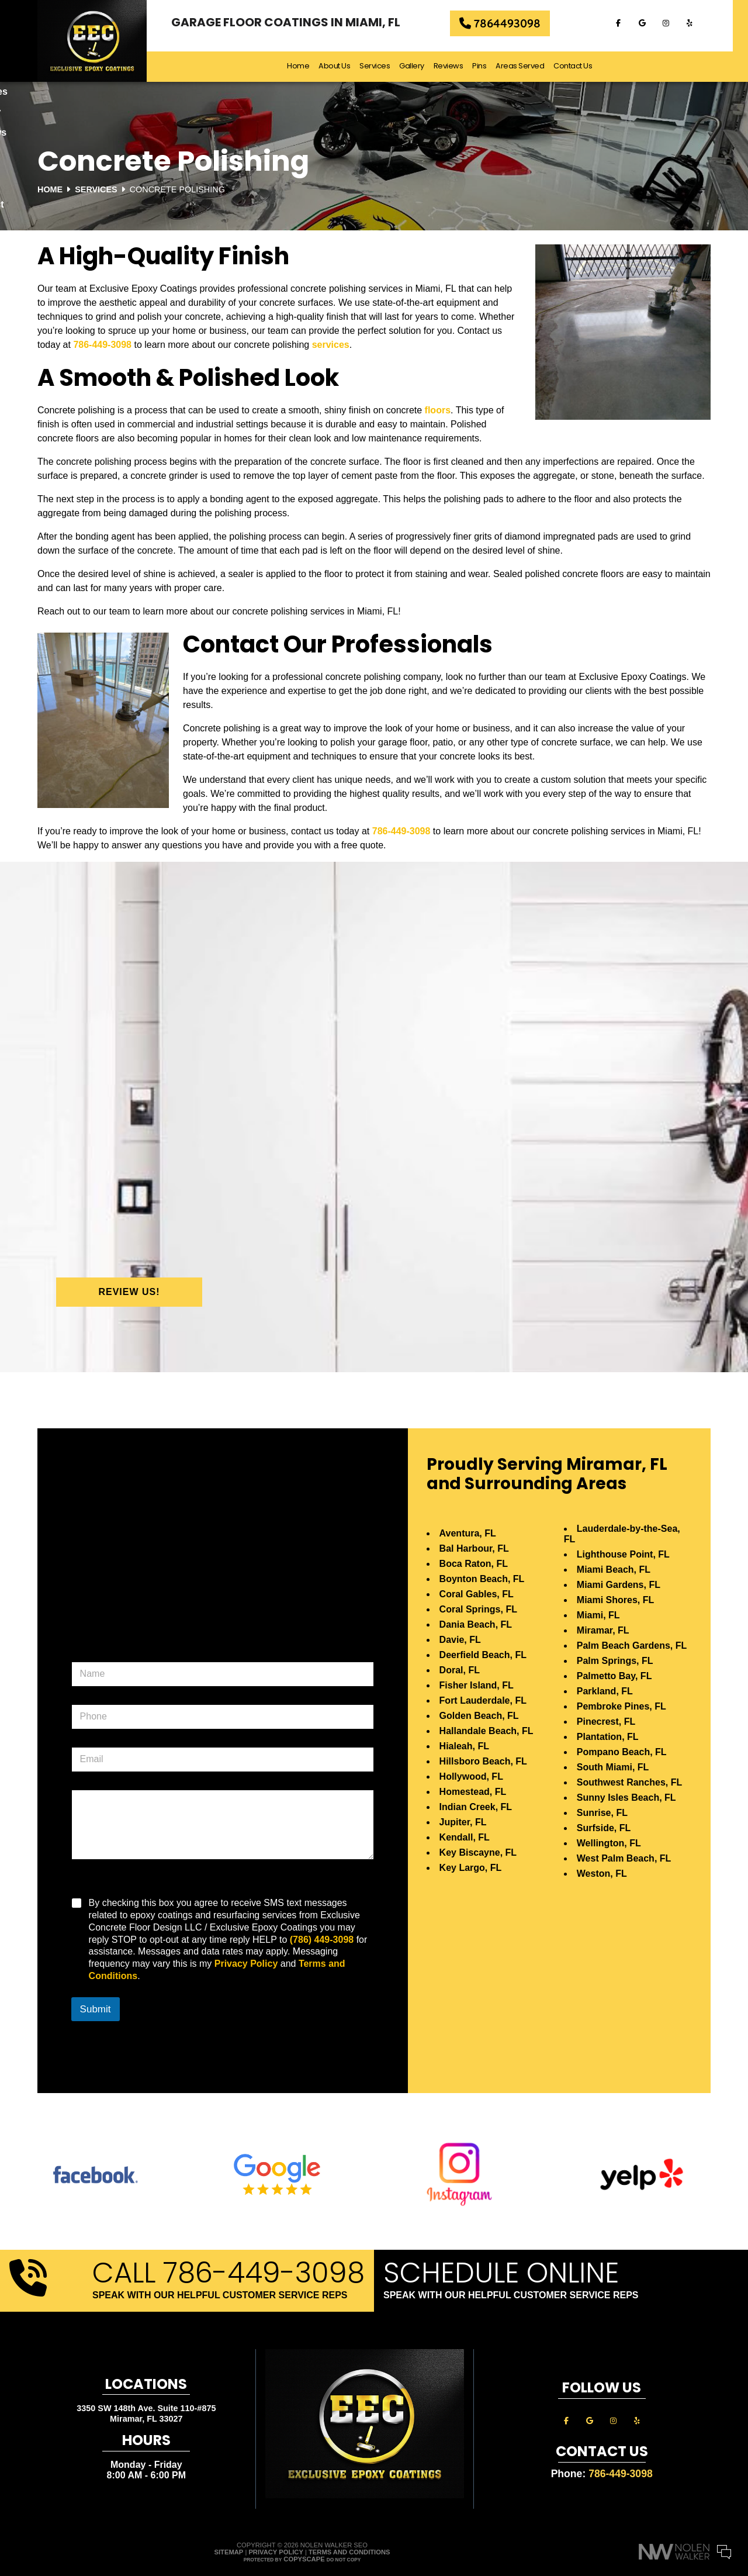 The height and width of the screenshot is (2576, 748). I want to click on Wellington, FL, so click(609, 1843).